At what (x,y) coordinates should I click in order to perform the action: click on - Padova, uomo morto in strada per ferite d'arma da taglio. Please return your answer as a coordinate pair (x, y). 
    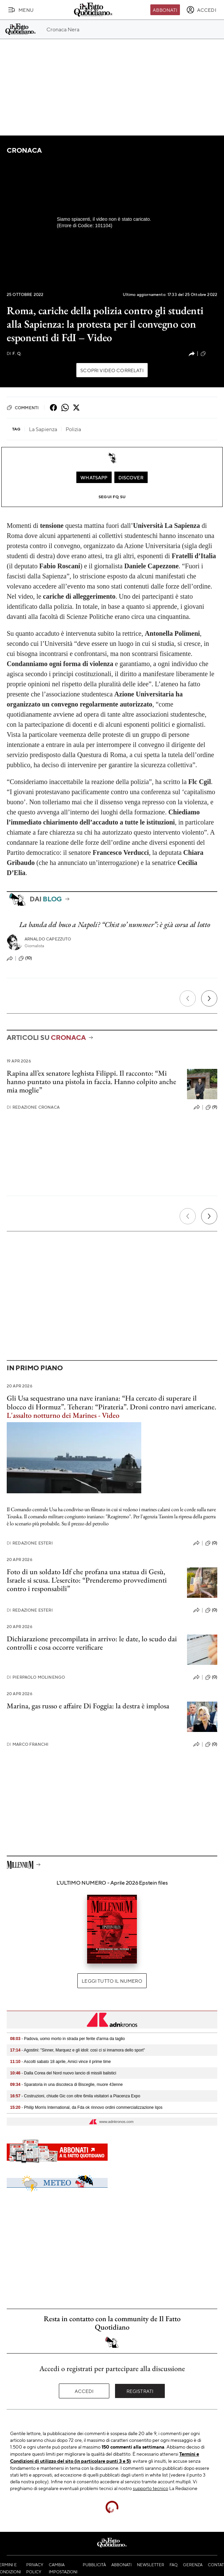
    Looking at the image, I should click on (67, 2038).